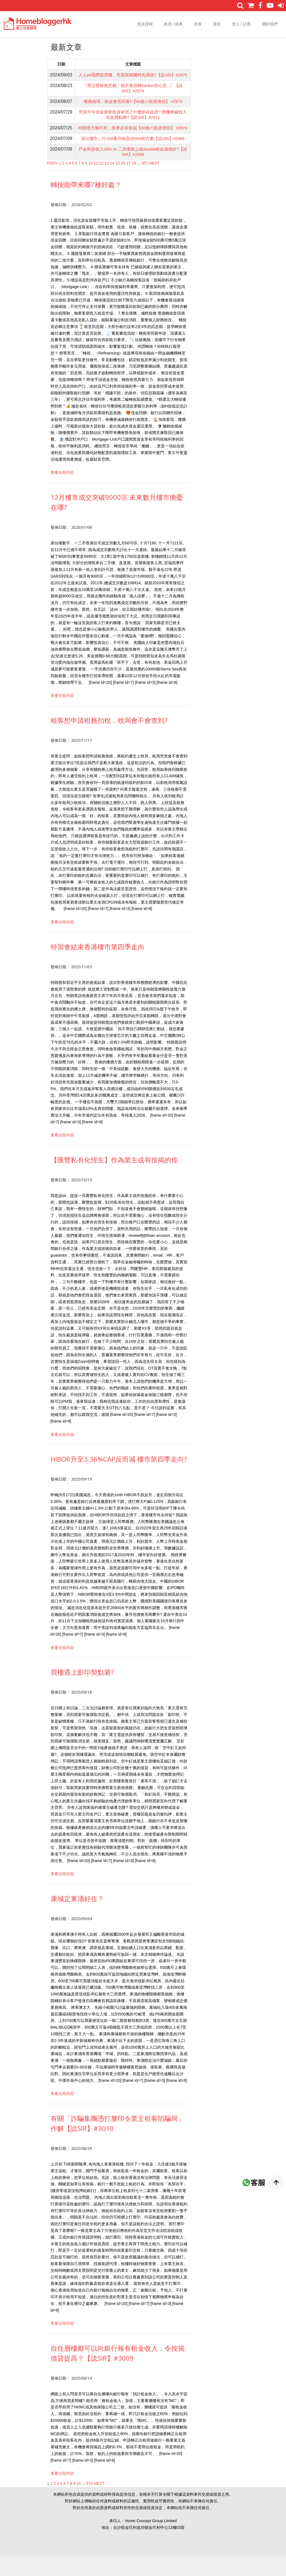 The image size is (286, 2576). Describe the element at coordinates (89, 2504) in the screenshot. I see `670` at that location.